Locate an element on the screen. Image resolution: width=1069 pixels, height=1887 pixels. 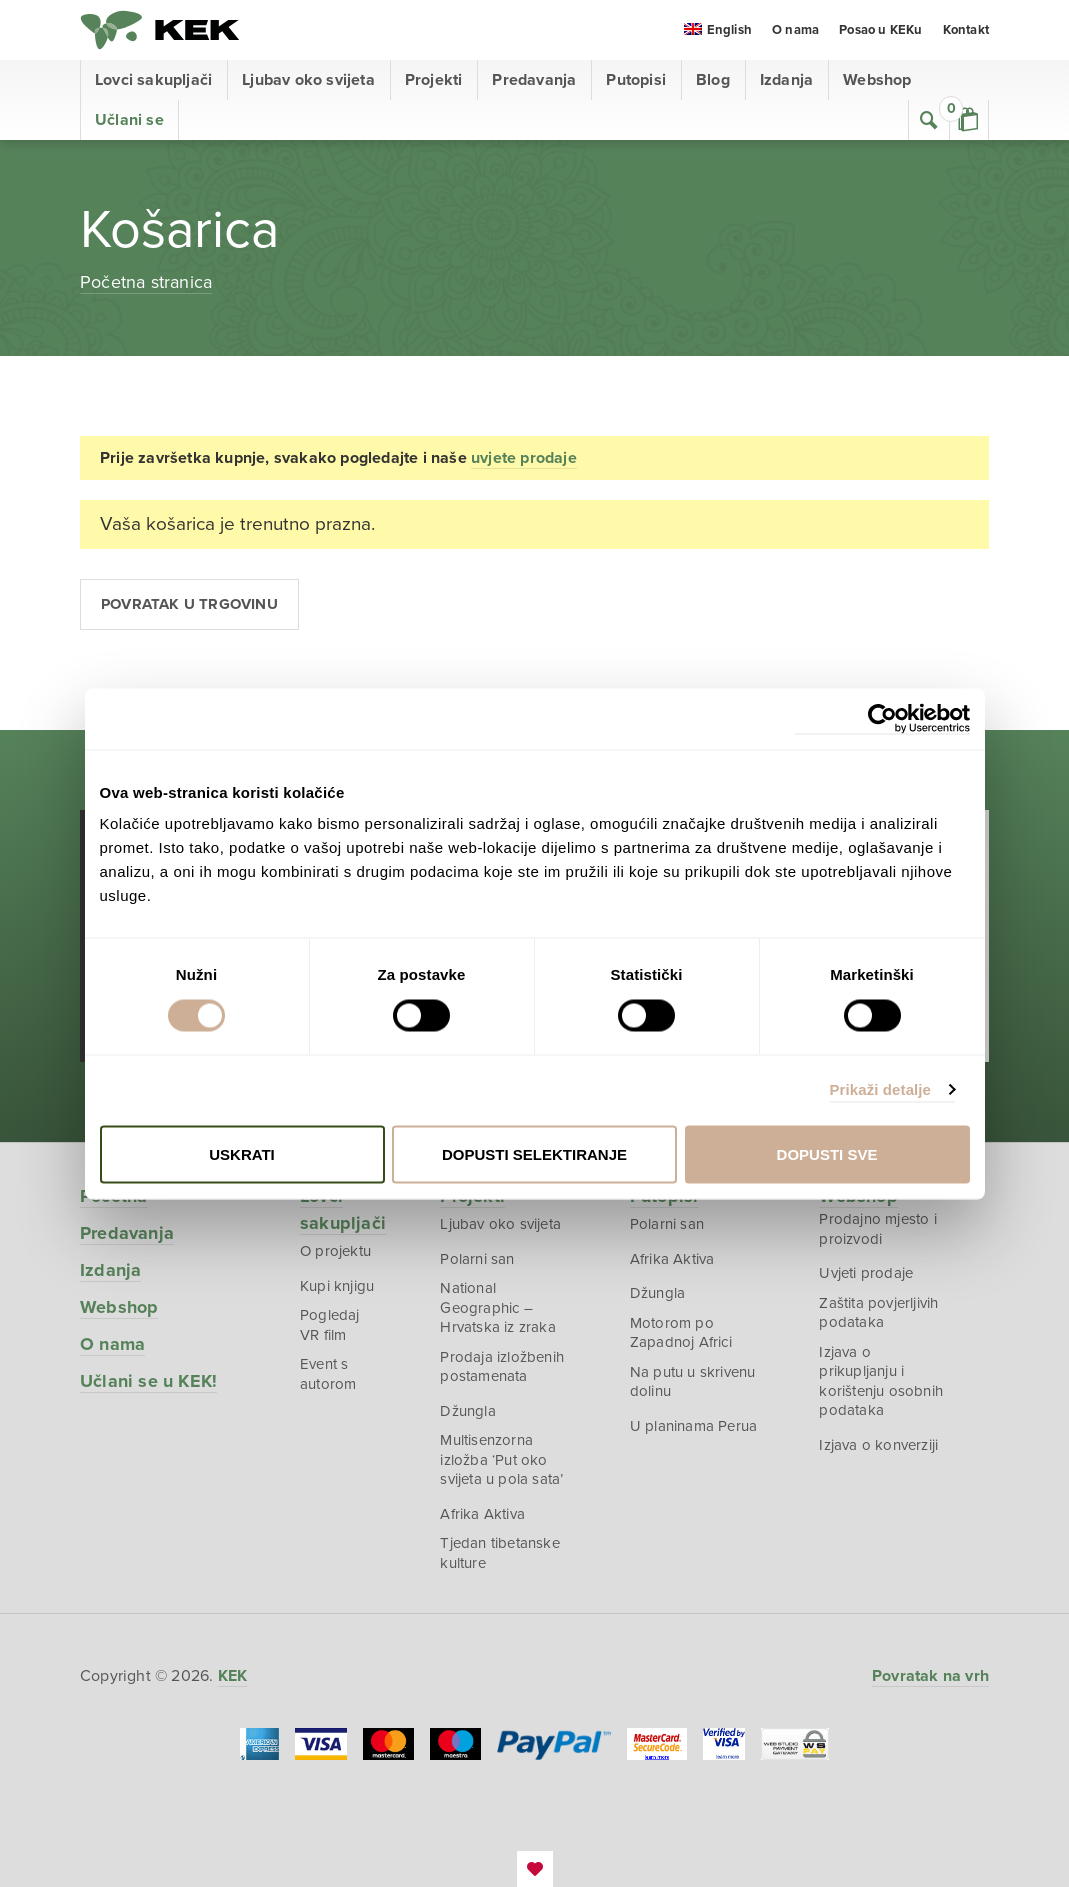
Event s autorom is located at coordinates (328, 1374).